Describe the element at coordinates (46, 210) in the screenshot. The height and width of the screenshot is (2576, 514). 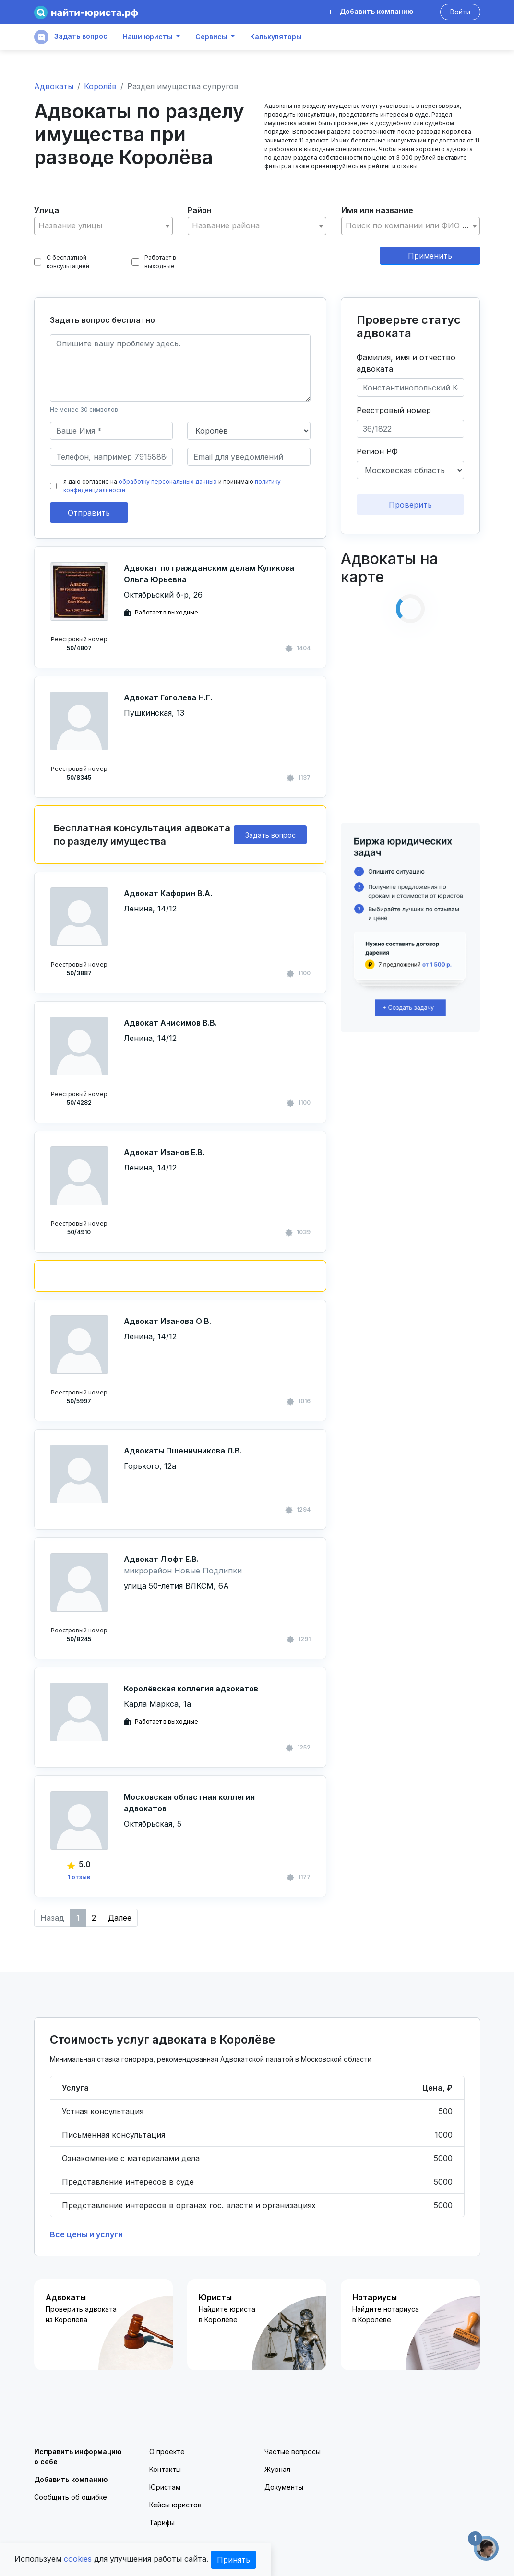
I see `Улица` at that location.